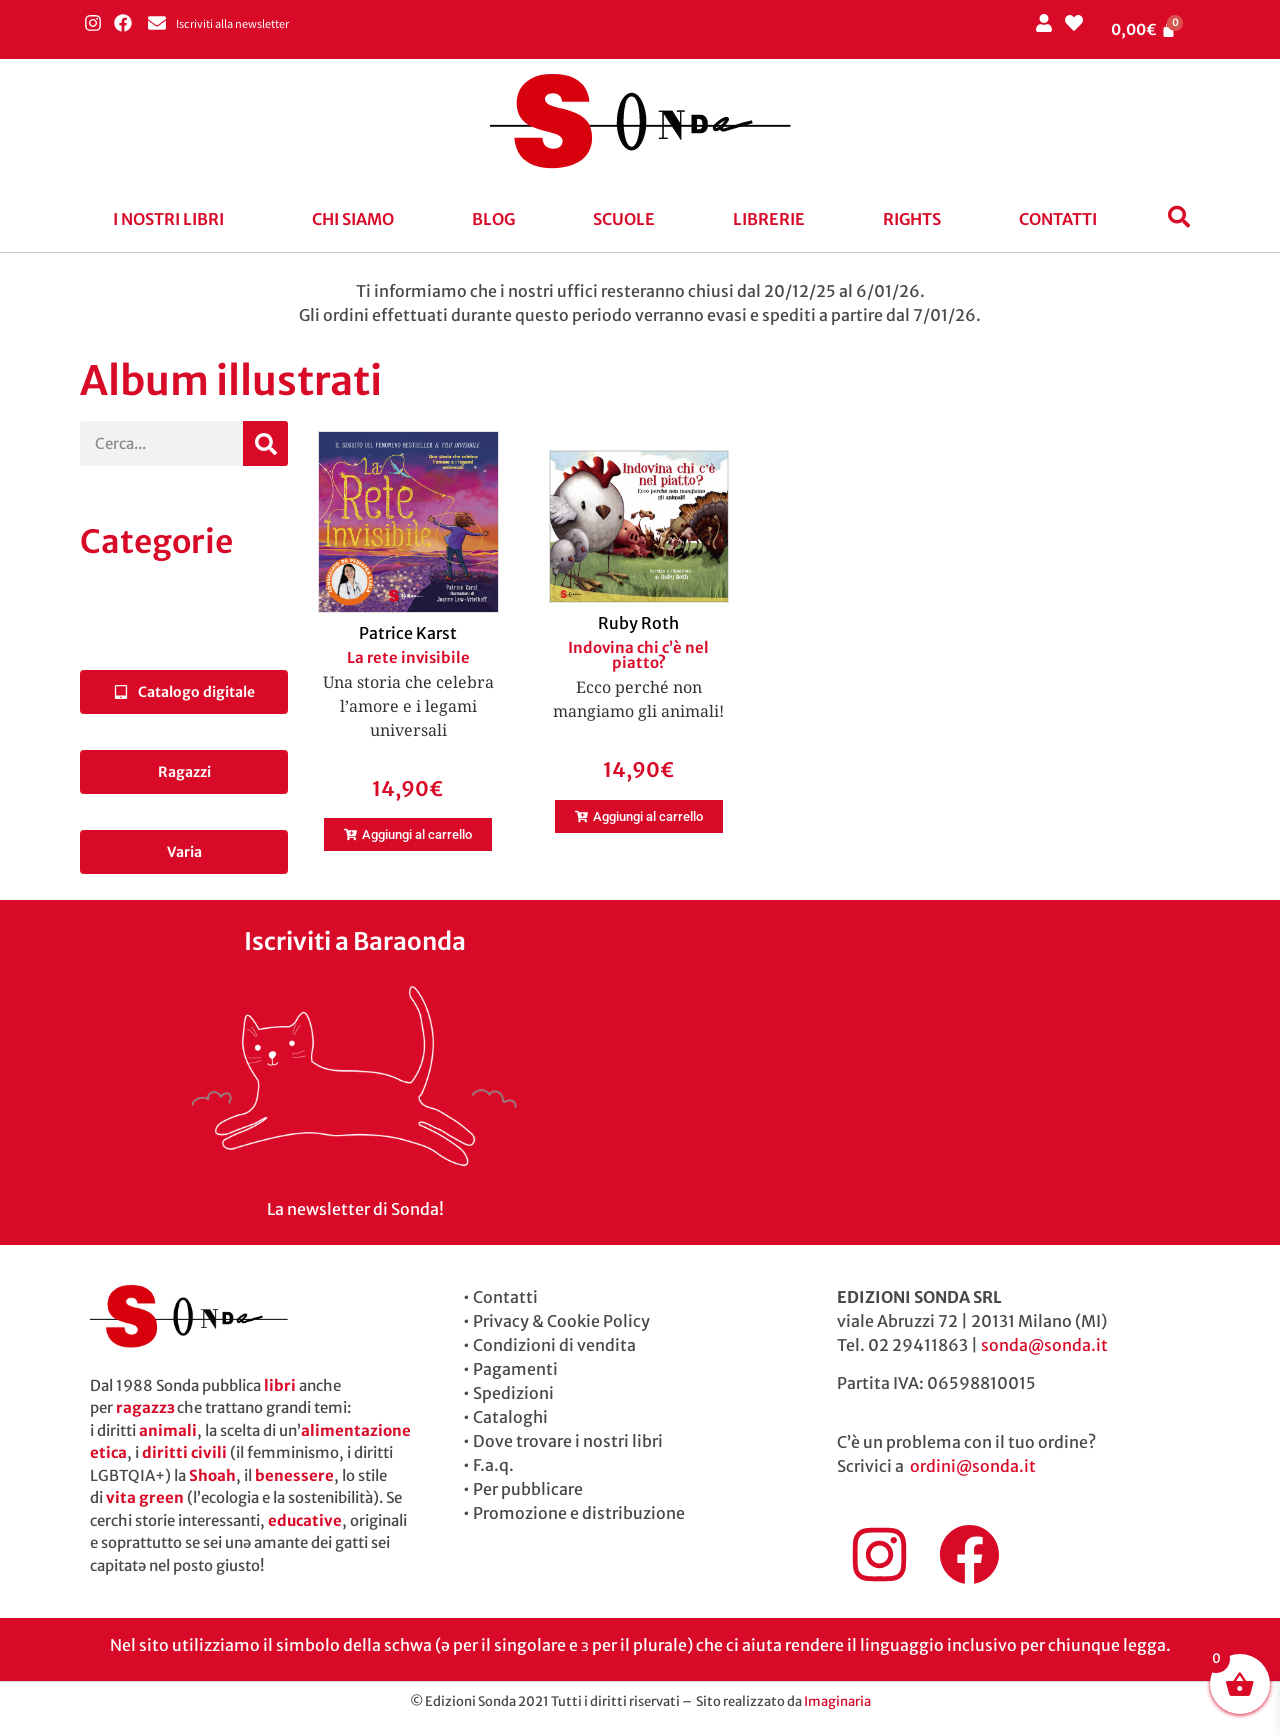 This screenshot has width=1280, height=1736. What do you see at coordinates (554, 1345) in the screenshot?
I see `Condizioni di vendita` at bounding box center [554, 1345].